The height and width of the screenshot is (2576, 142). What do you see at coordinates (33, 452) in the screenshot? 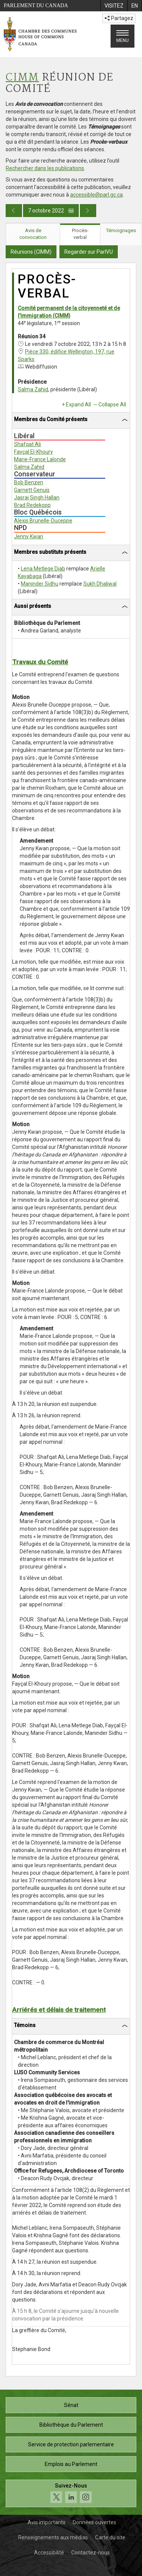
I see `Fayçal El-Khoury` at bounding box center [33, 452].